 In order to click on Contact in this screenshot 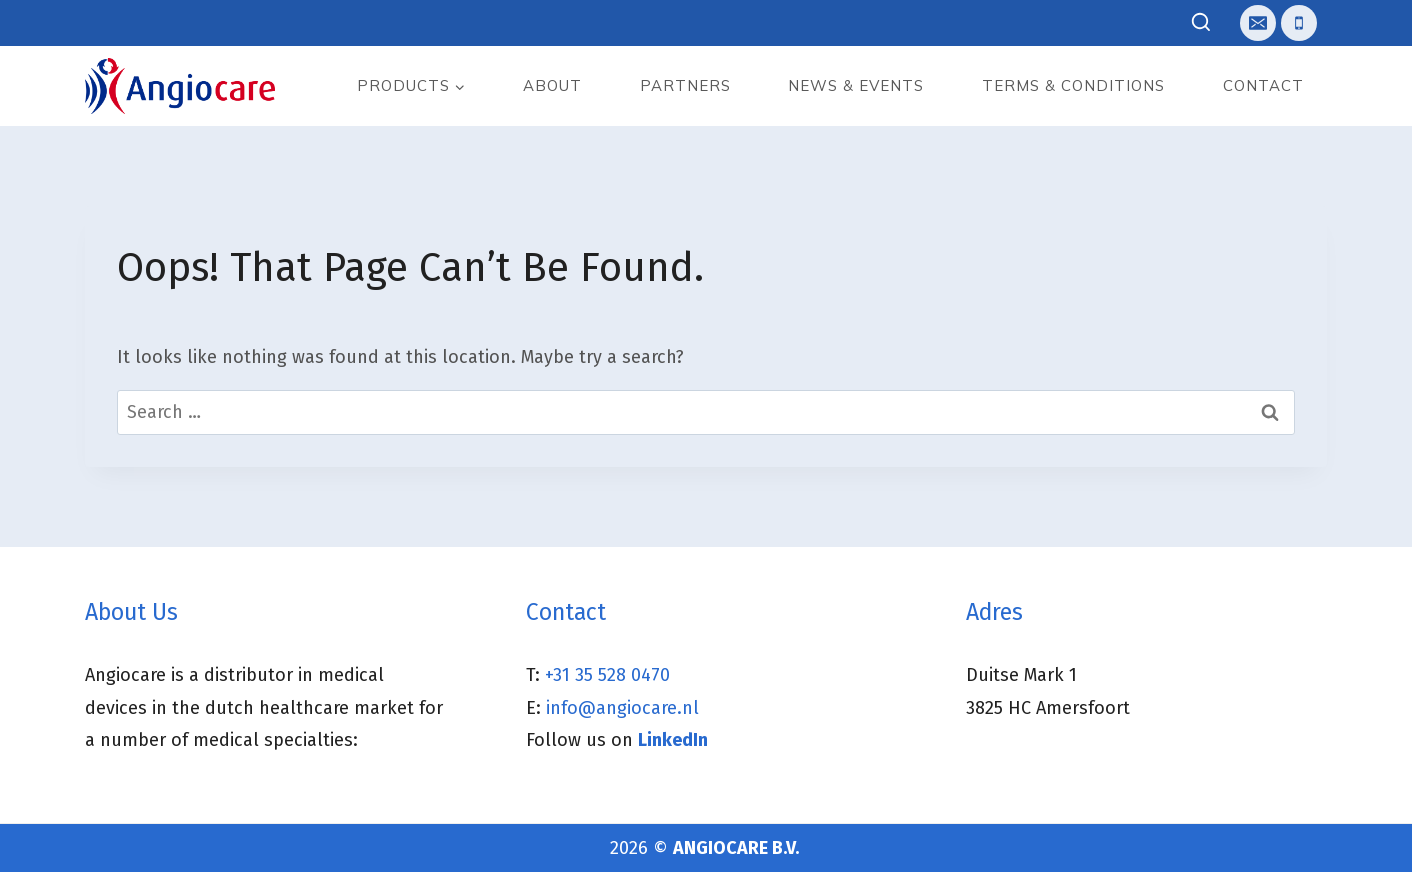, I will do `click(1263, 85)`.